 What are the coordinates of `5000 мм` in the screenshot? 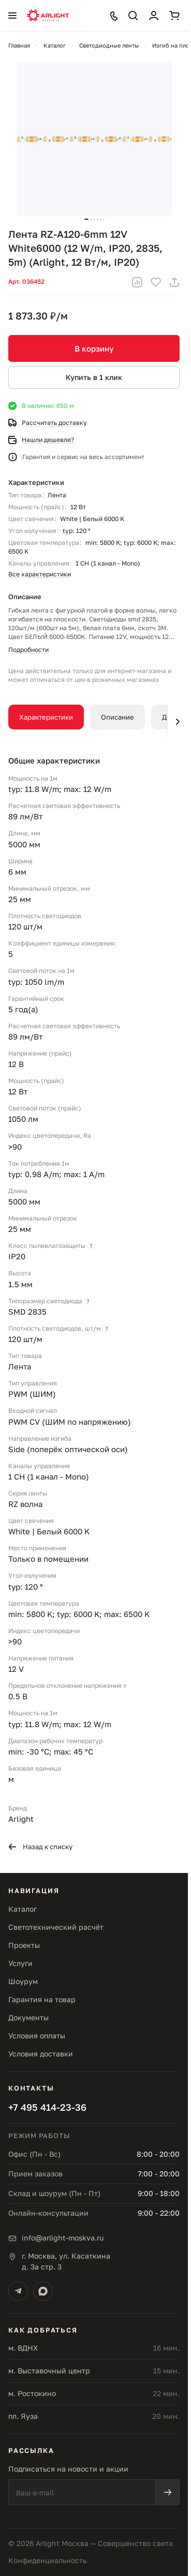 It's located at (24, 844).